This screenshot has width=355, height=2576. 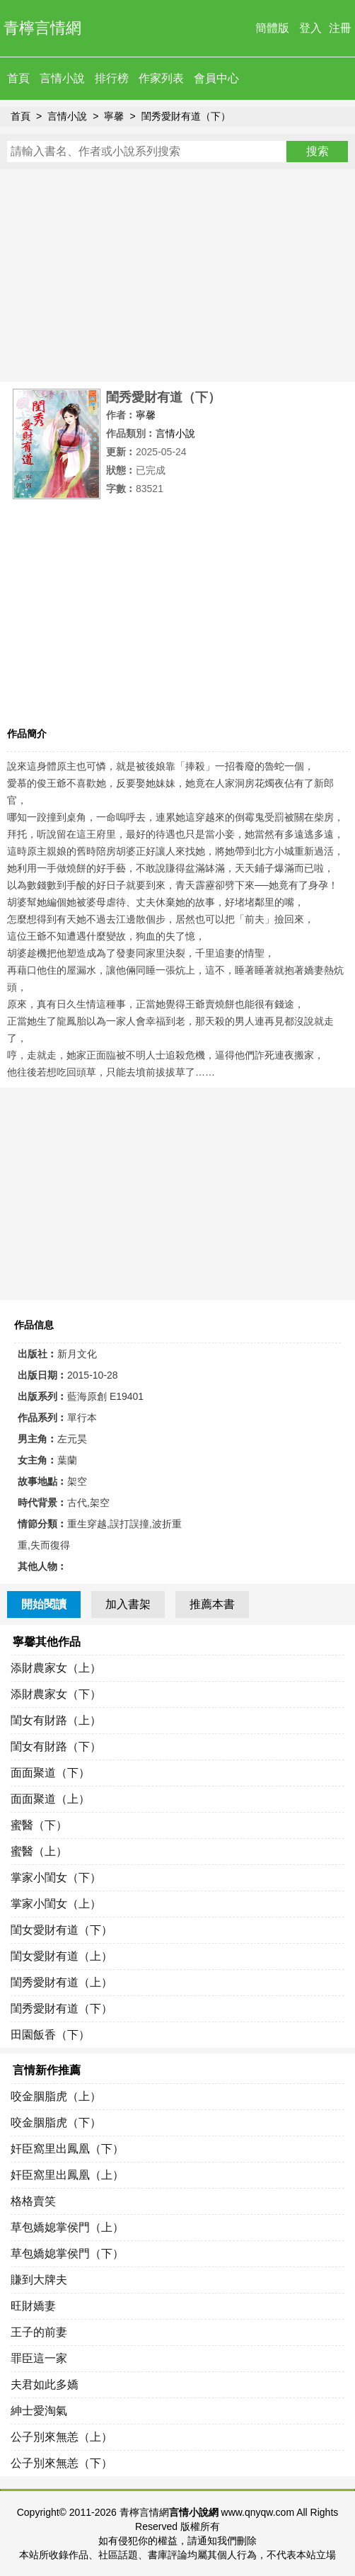 What do you see at coordinates (61, 1982) in the screenshot?
I see `閨秀愛財有道（上）` at bounding box center [61, 1982].